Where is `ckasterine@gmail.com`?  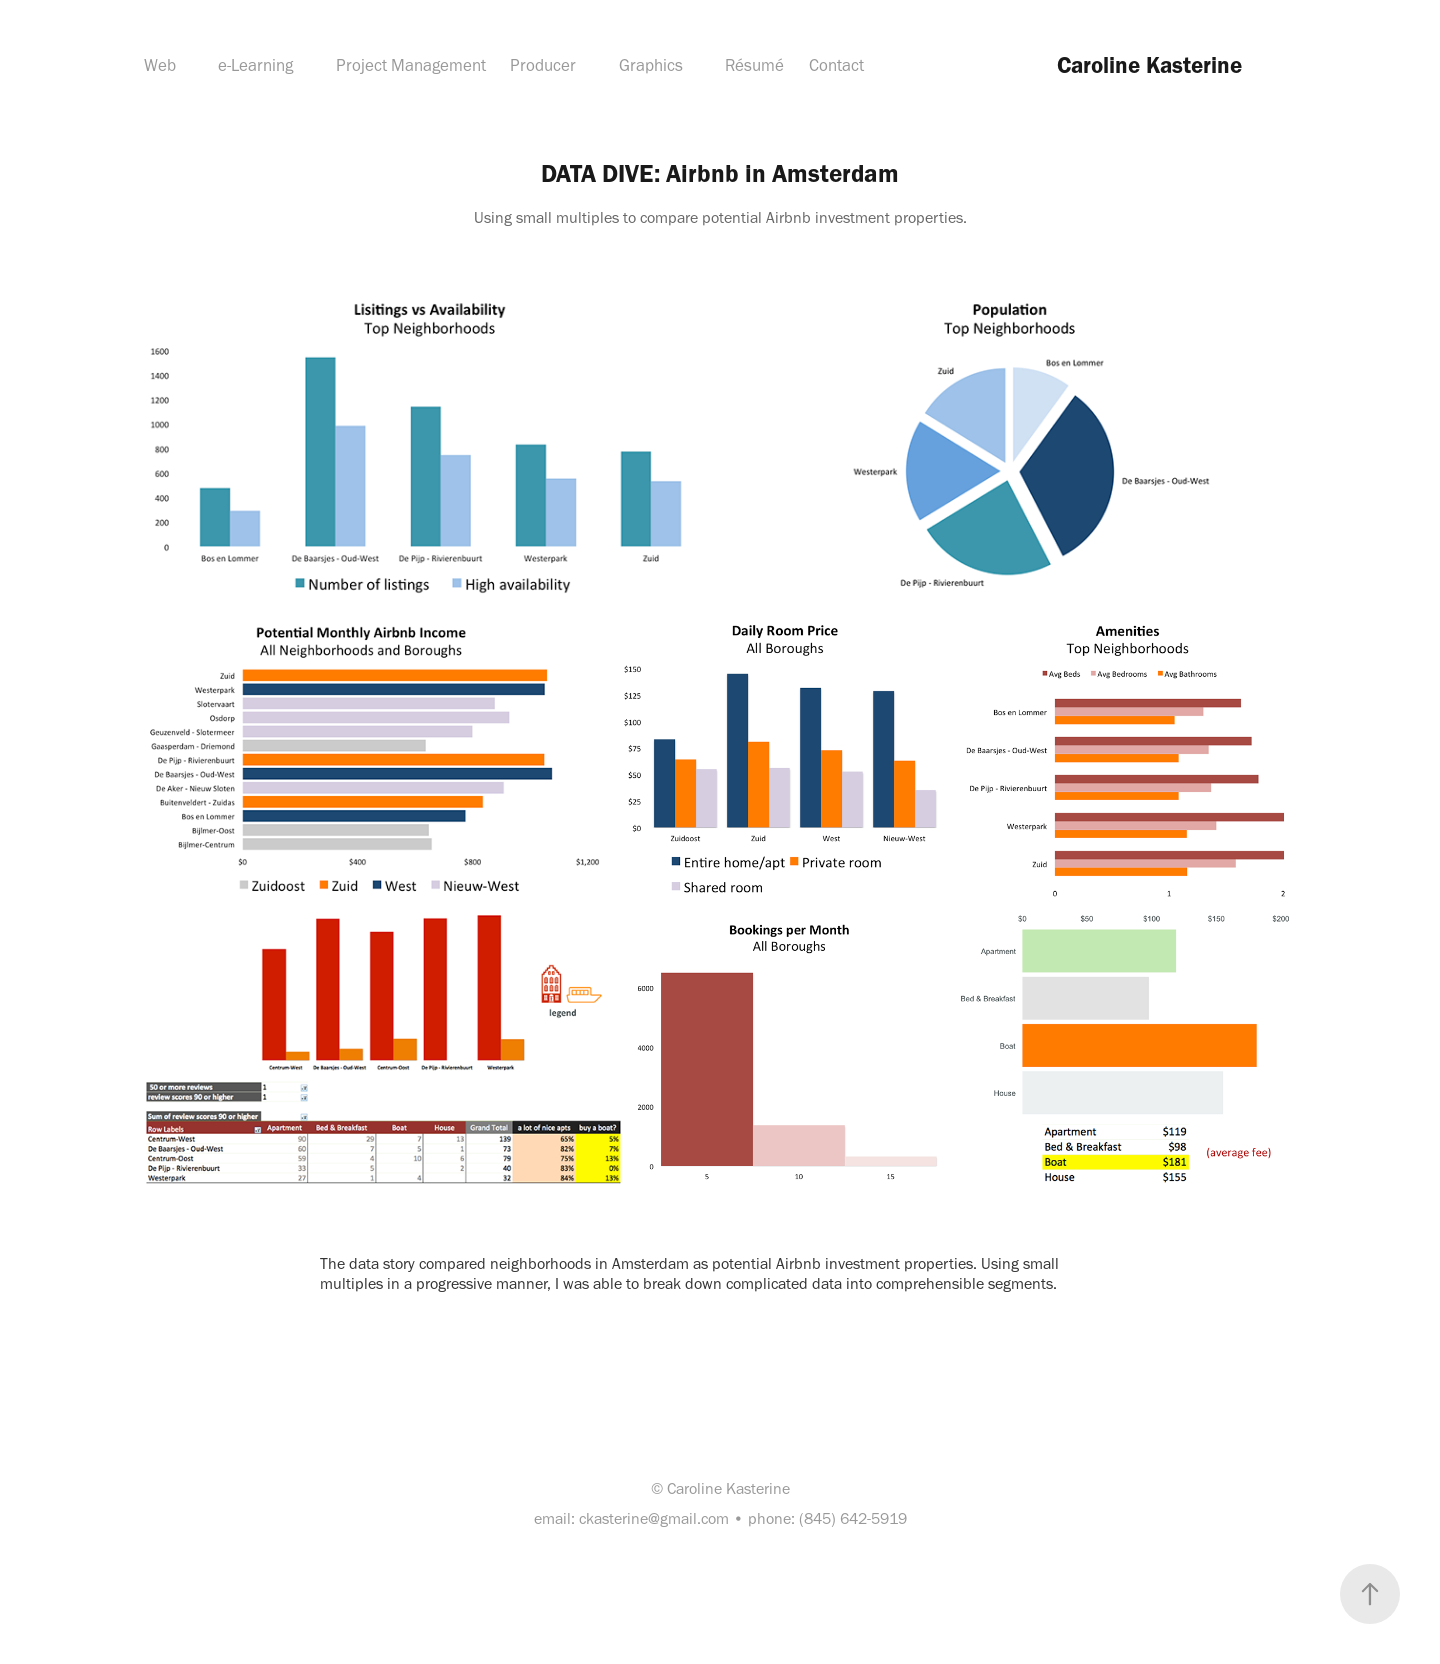 ckasterine@gmail.com is located at coordinates (654, 1518).